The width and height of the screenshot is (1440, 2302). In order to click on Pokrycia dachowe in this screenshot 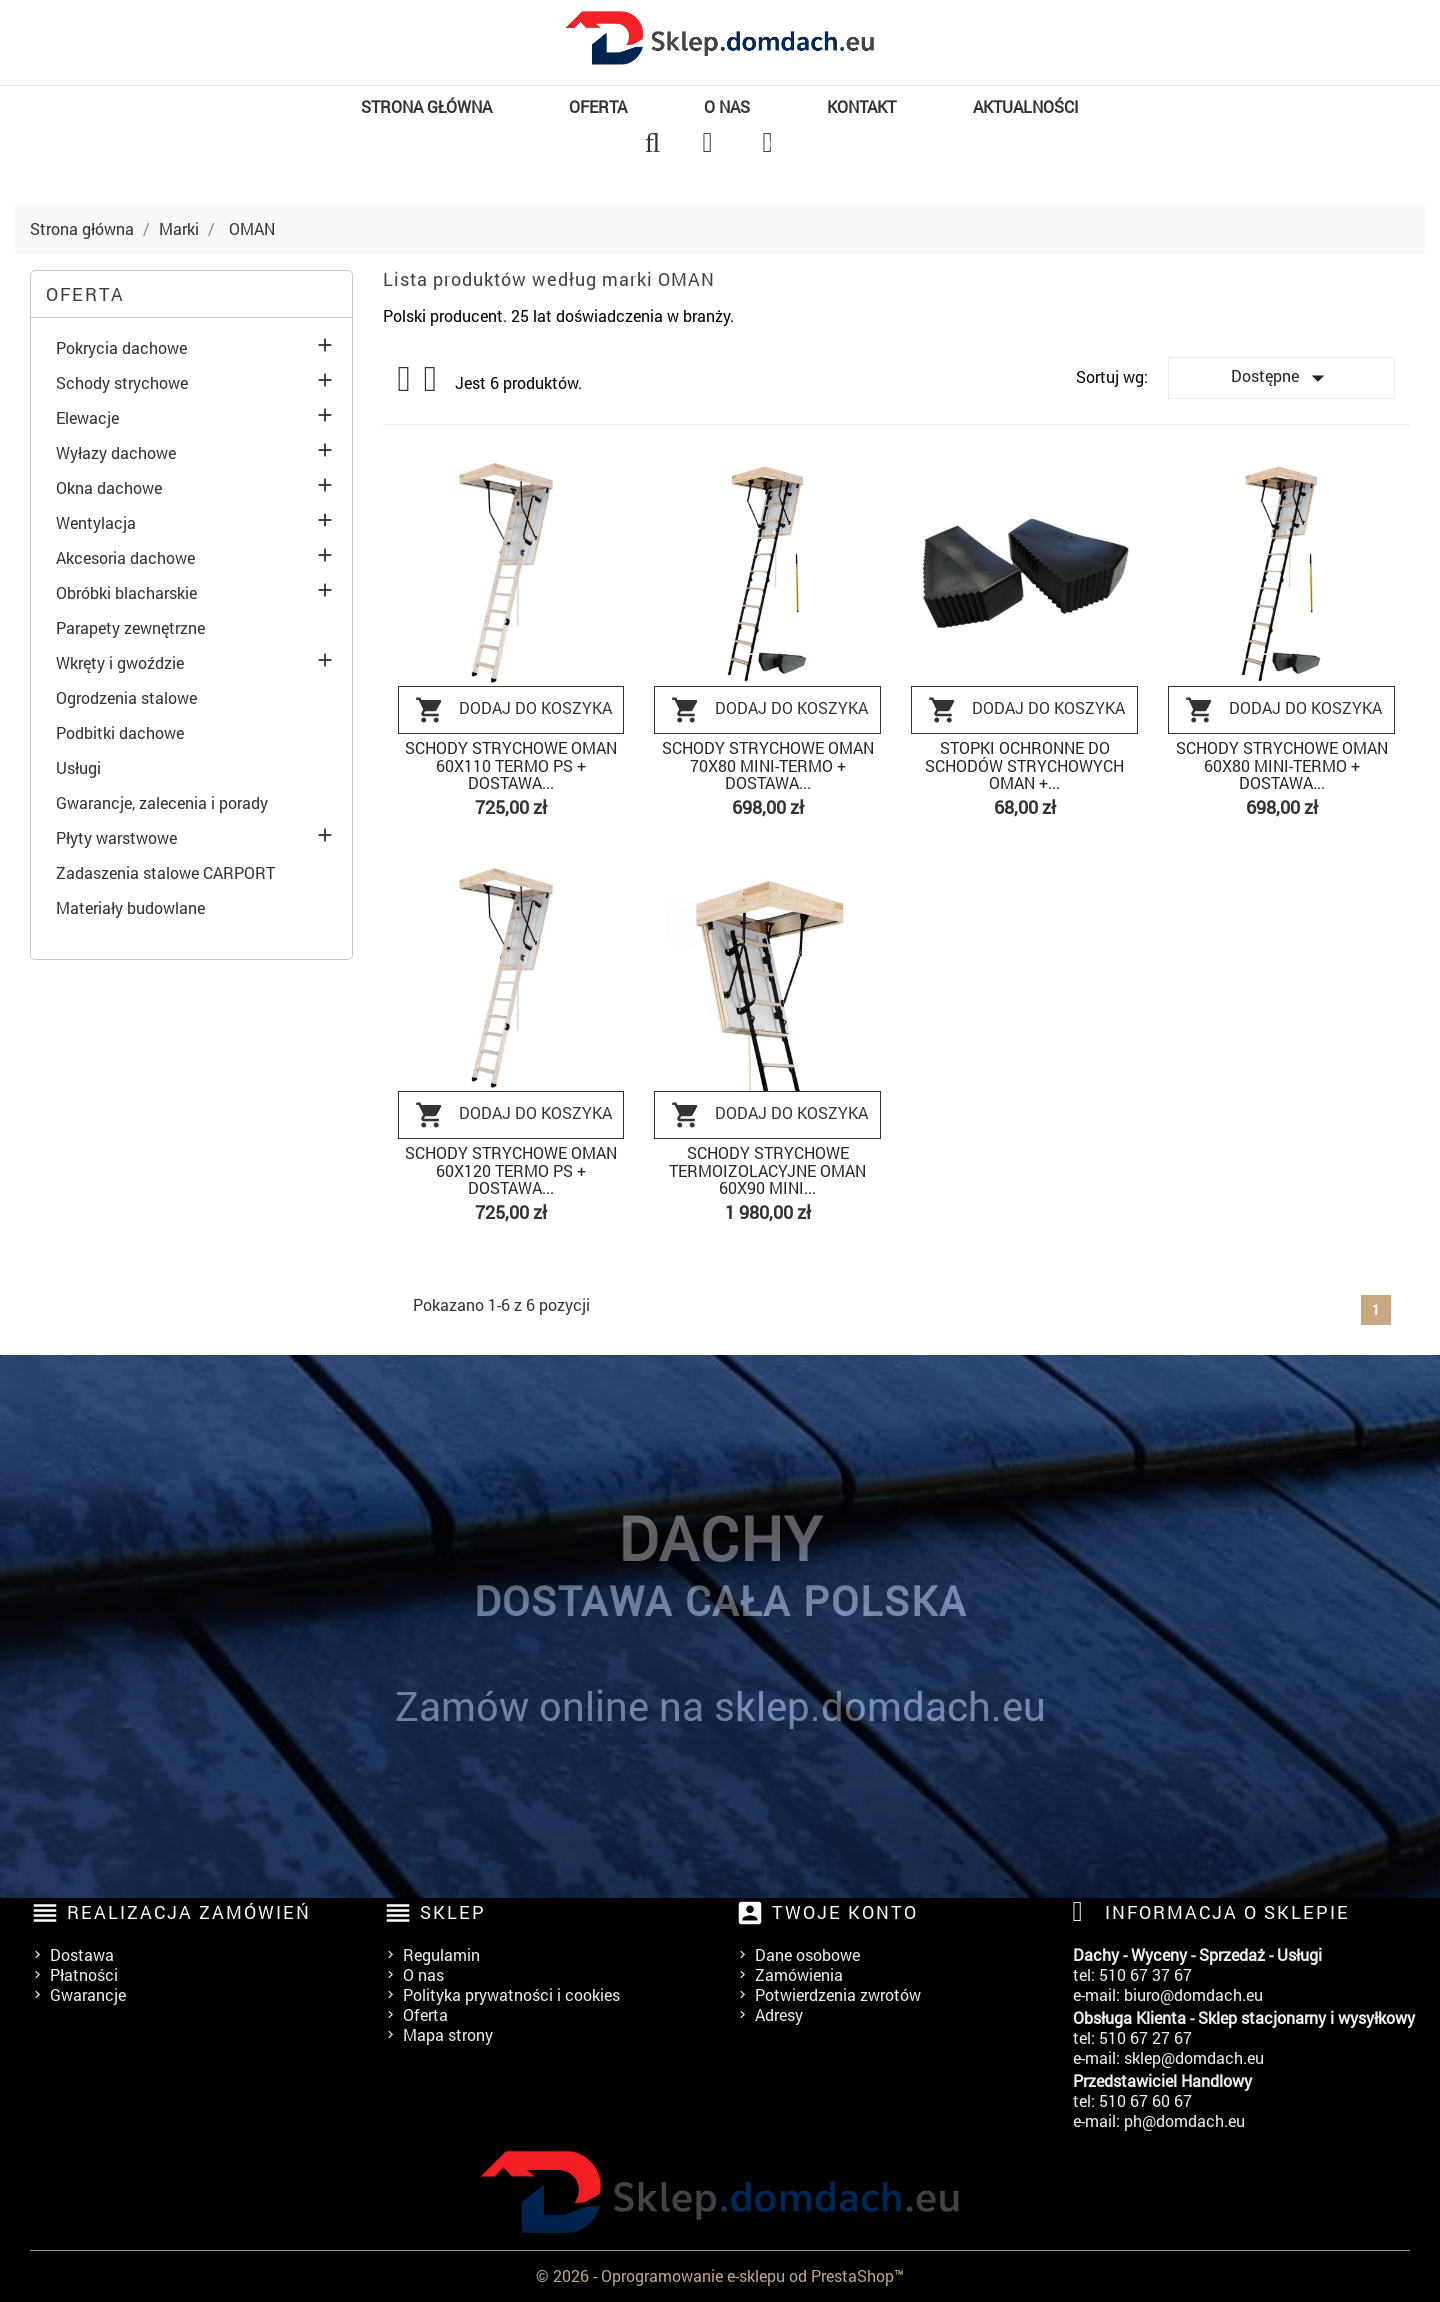, I will do `click(121, 348)`.